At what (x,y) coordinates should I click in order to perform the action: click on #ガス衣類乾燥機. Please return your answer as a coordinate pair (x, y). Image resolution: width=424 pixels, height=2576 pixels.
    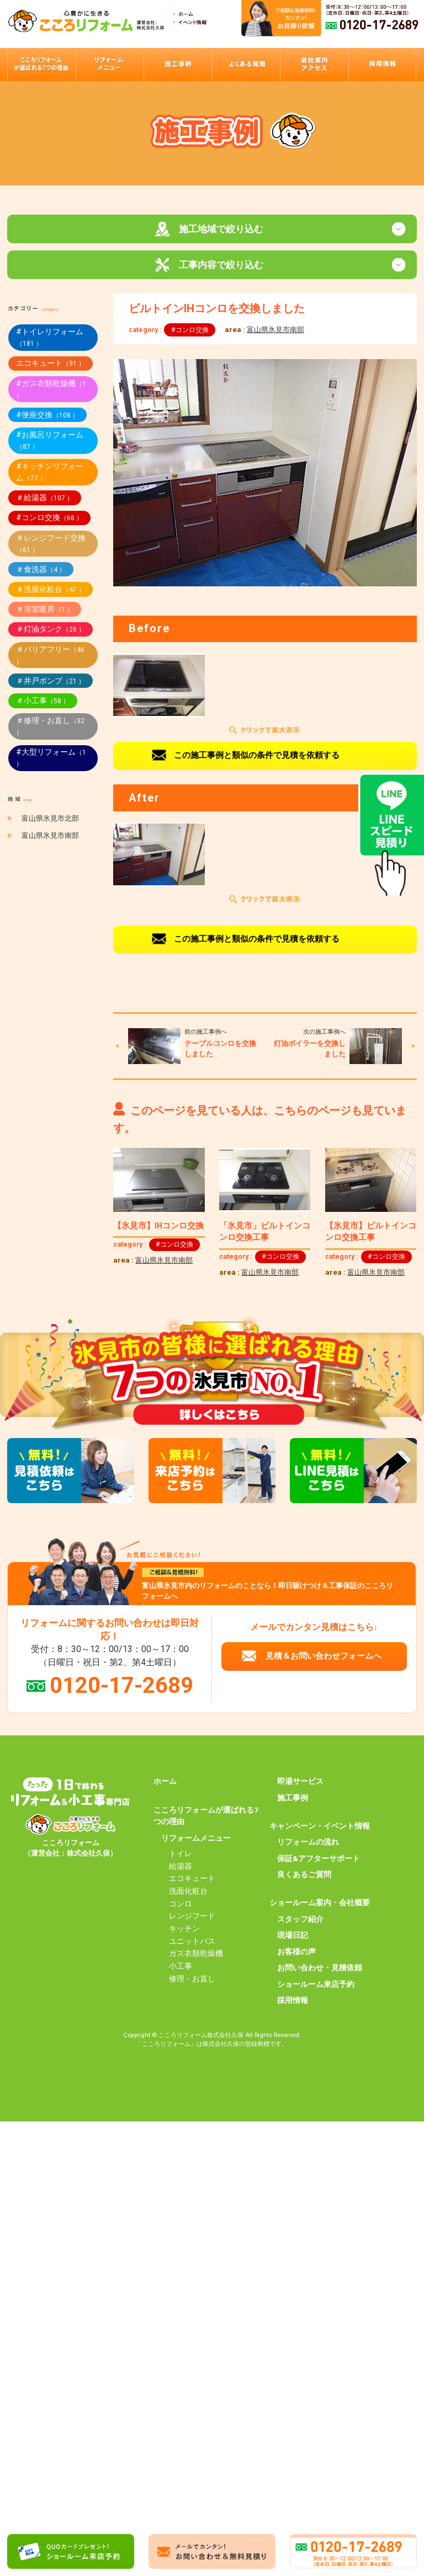
    Looking at the image, I should click on (51, 391).